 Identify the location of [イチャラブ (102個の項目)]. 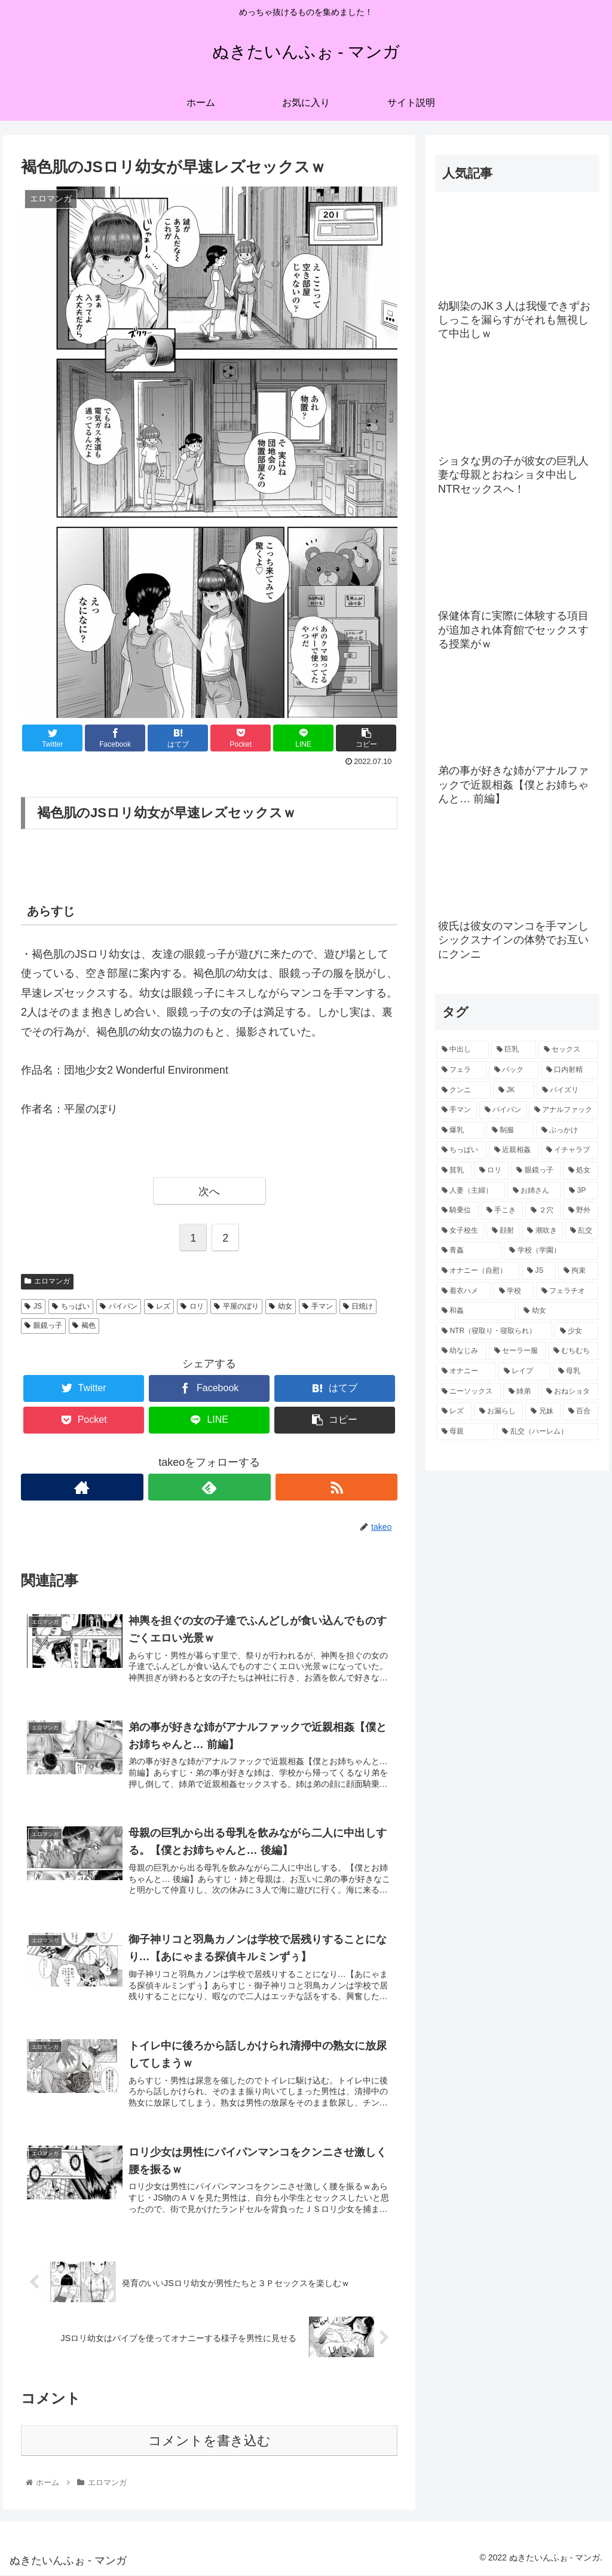
(569, 1150).